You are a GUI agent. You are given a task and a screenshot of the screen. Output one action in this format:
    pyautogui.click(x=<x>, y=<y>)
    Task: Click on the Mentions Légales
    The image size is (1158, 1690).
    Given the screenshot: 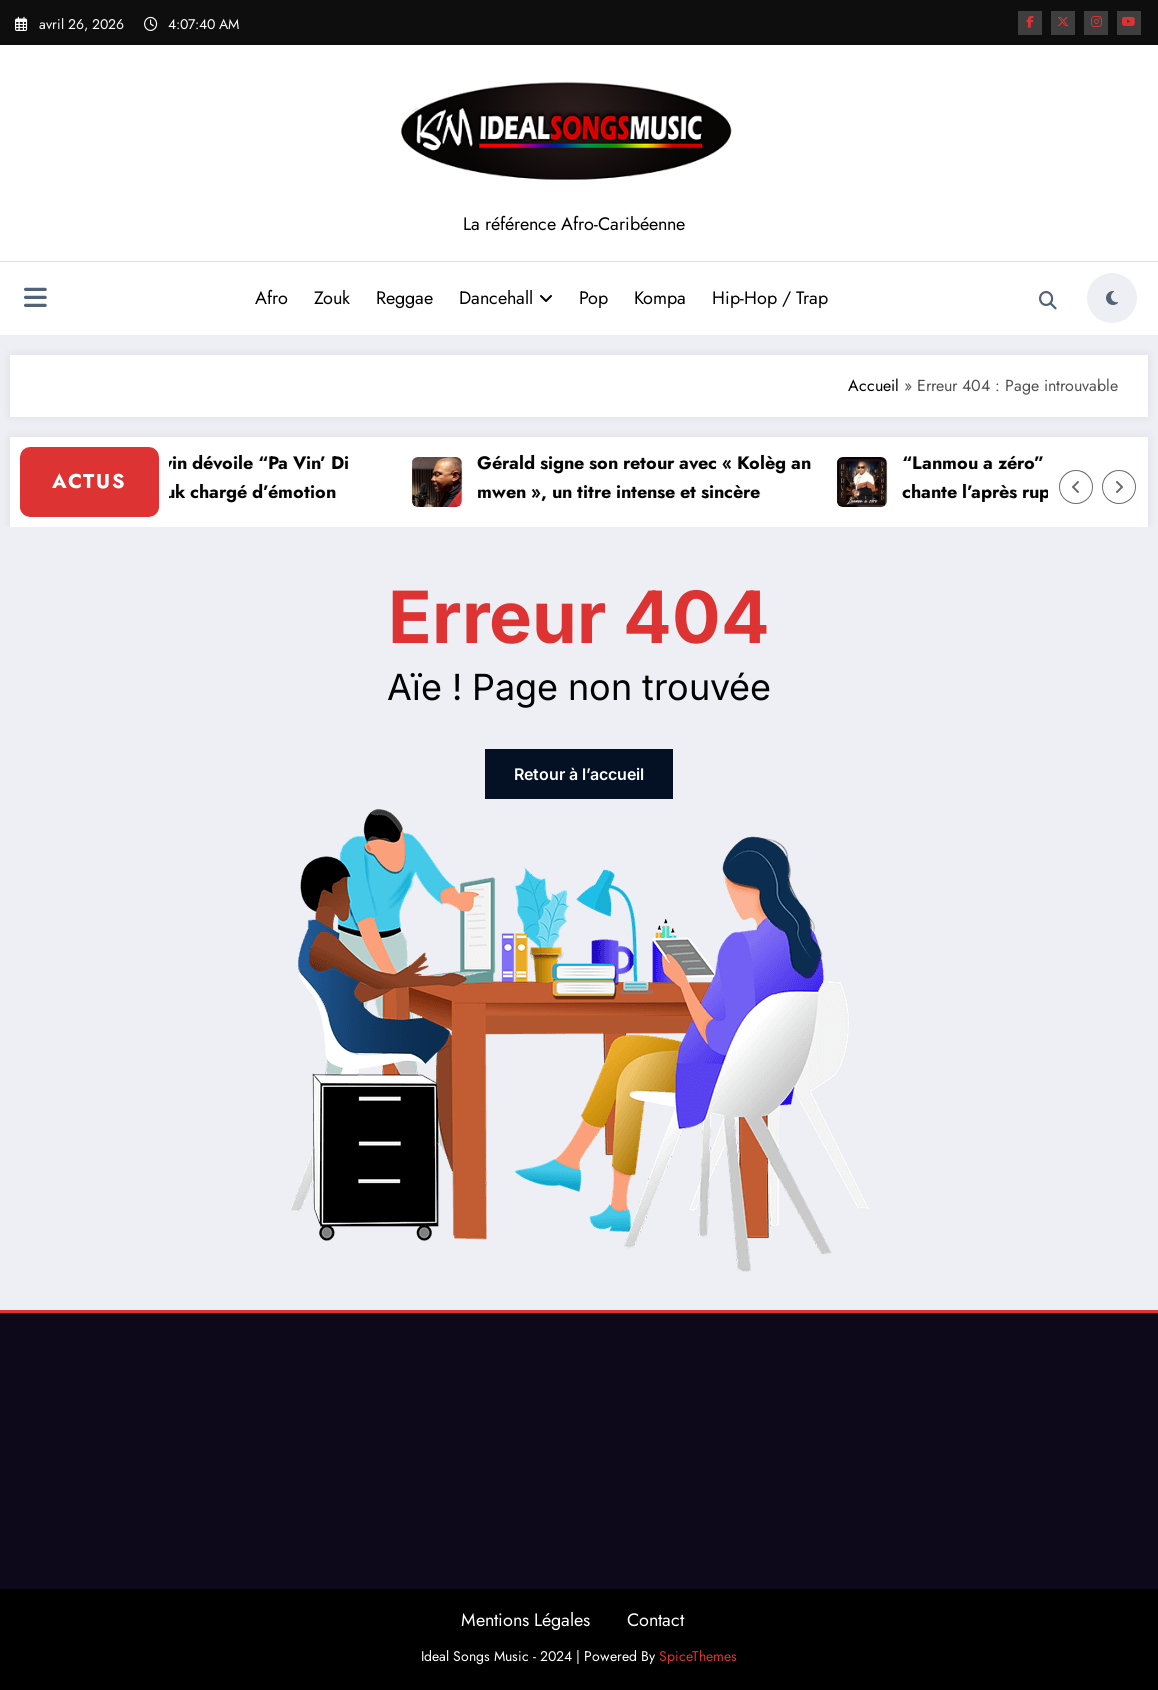 What is the action you would take?
    pyautogui.click(x=525, y=1620)
    